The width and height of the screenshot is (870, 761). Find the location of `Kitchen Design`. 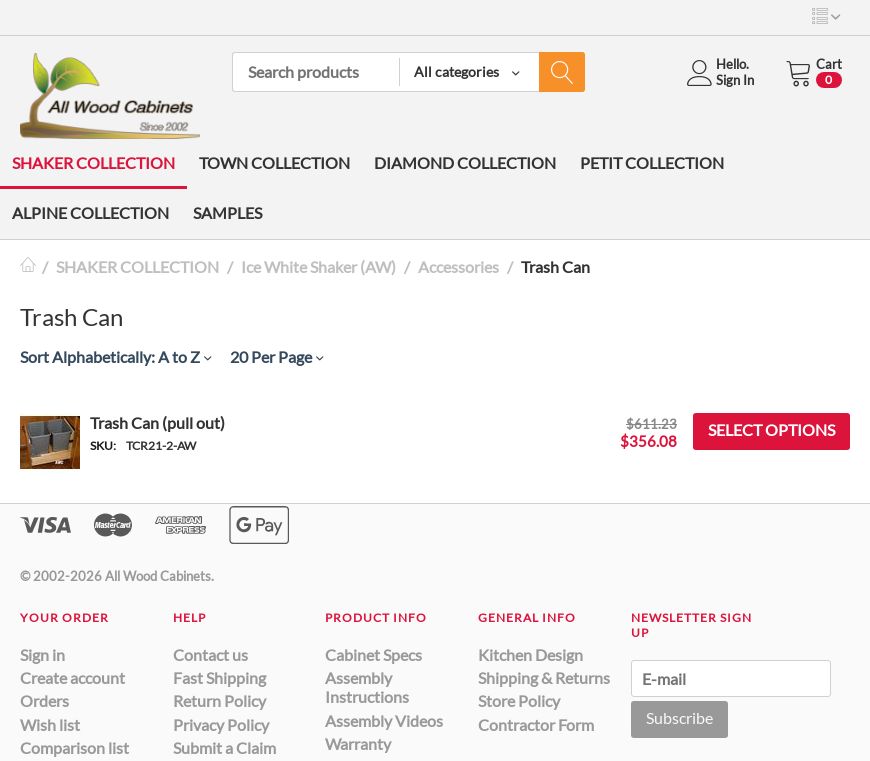

Kitchen Design is located at coordinates (530, 654).